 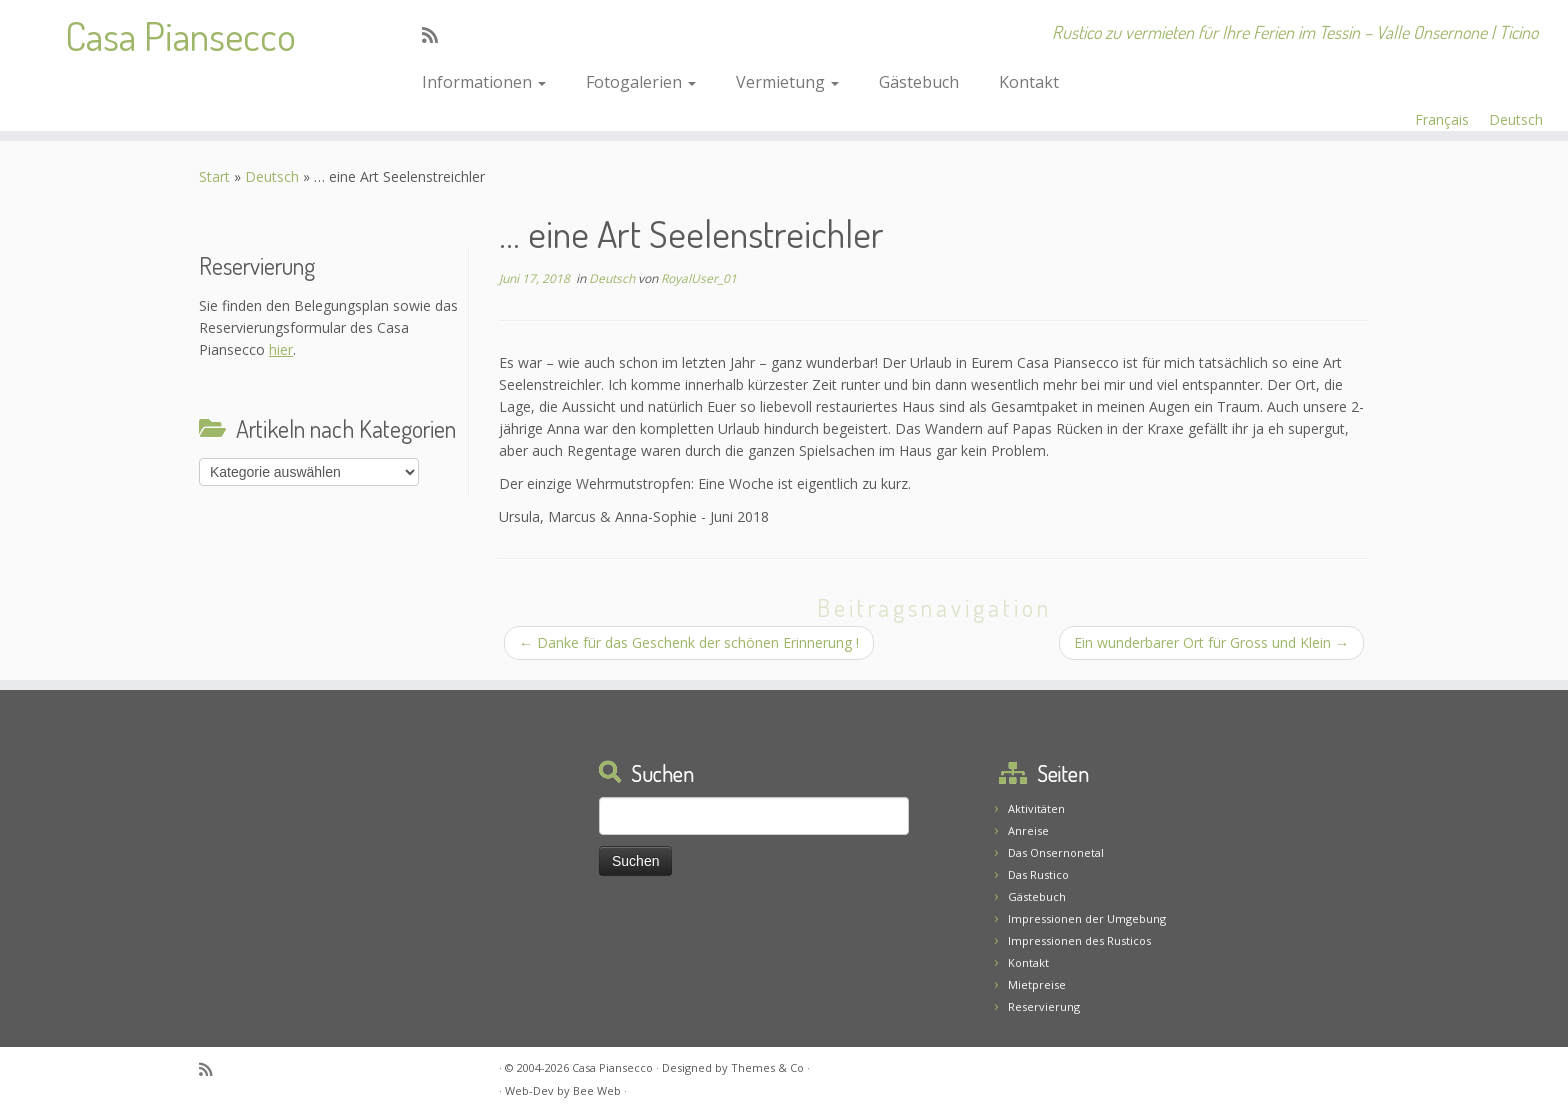 I want to click on Aktivitäten, so click(x=1036, y=808).